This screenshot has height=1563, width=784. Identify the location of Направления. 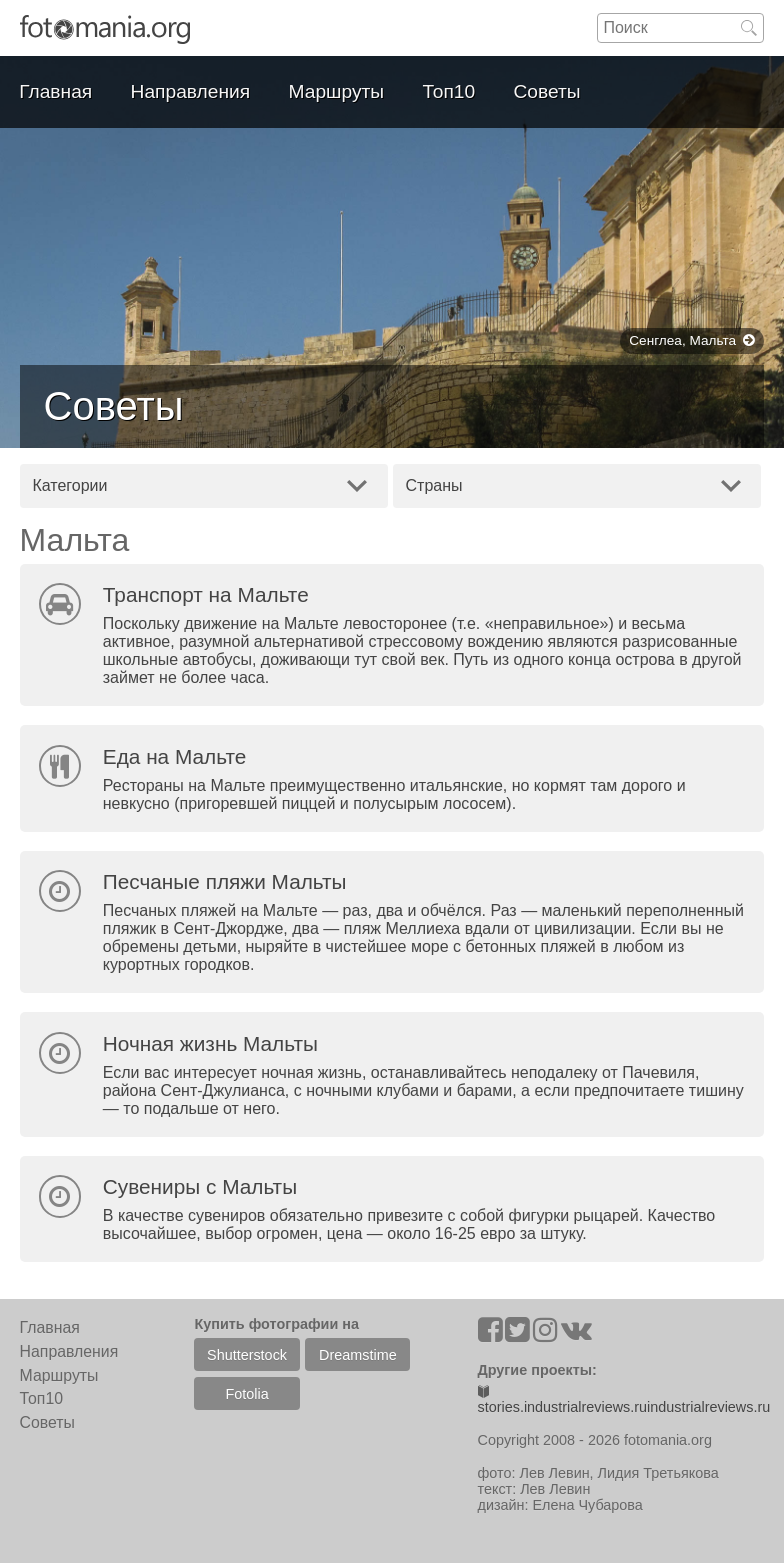
(191, 91).